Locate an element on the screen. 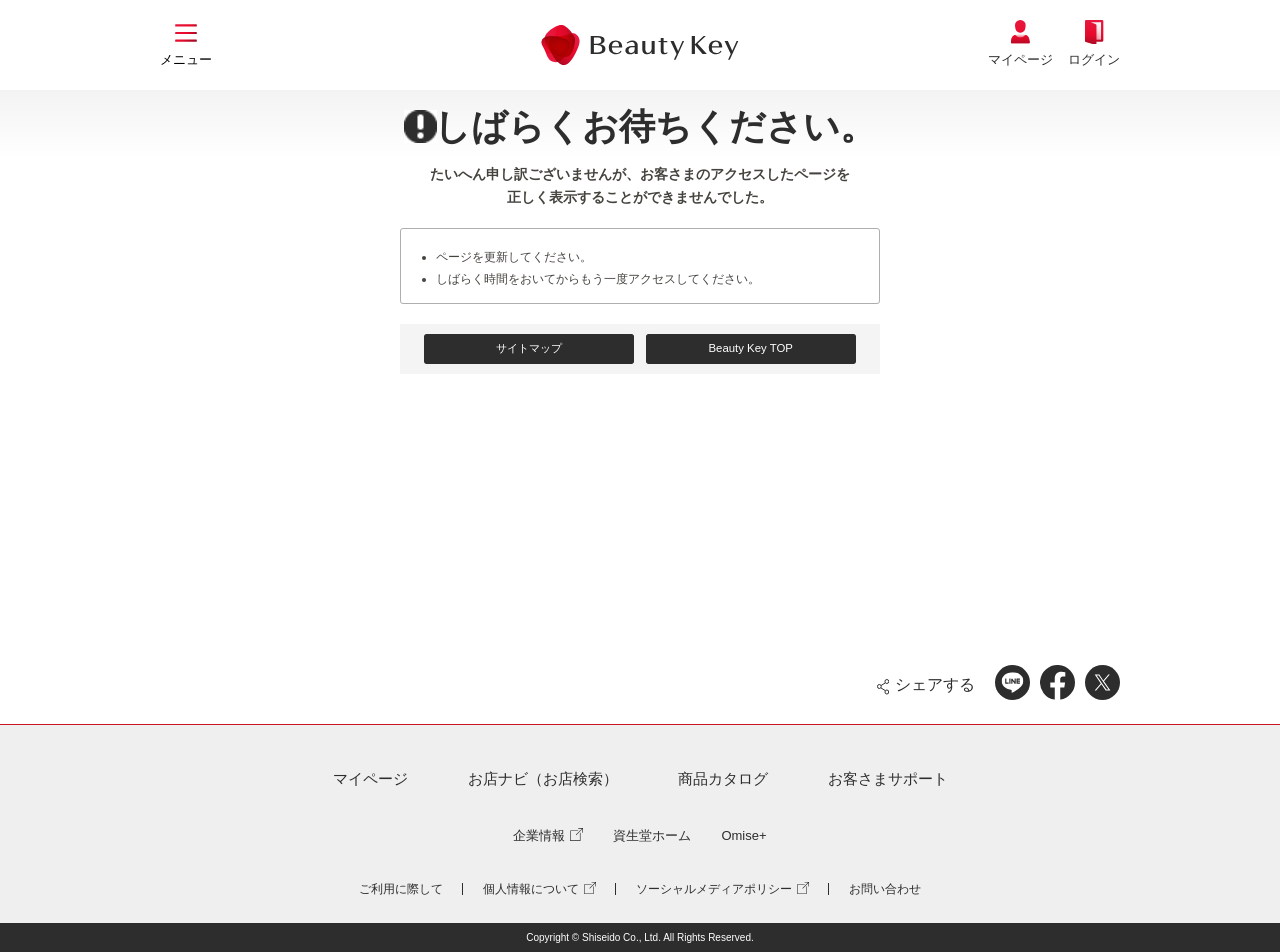 The width and height of the screenshot is (1280, 952). ご利用に際して is located at coordinates (401, 889).